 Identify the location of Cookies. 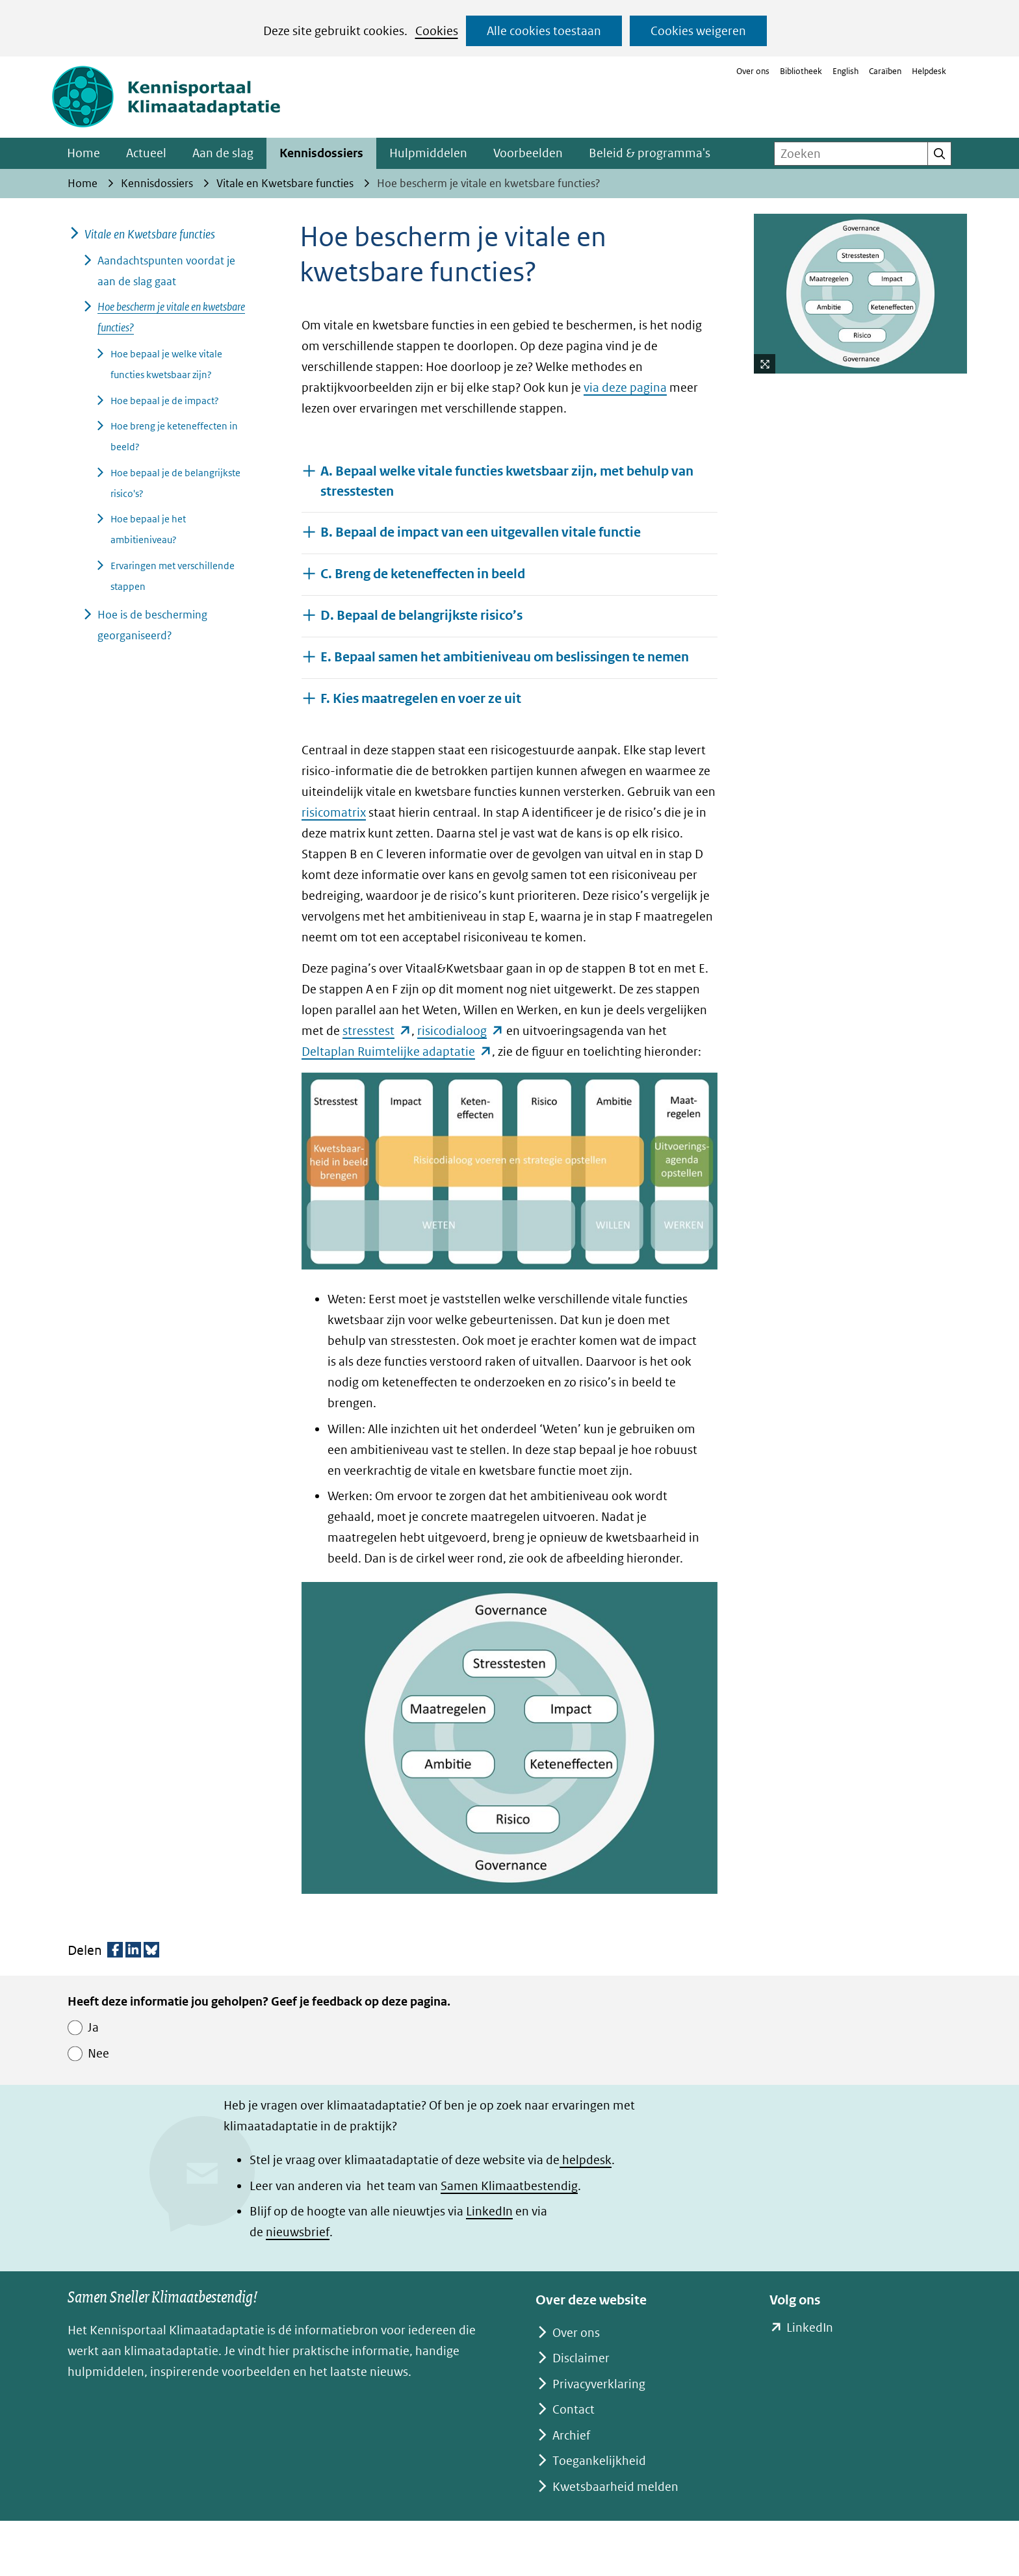
(436, 30).